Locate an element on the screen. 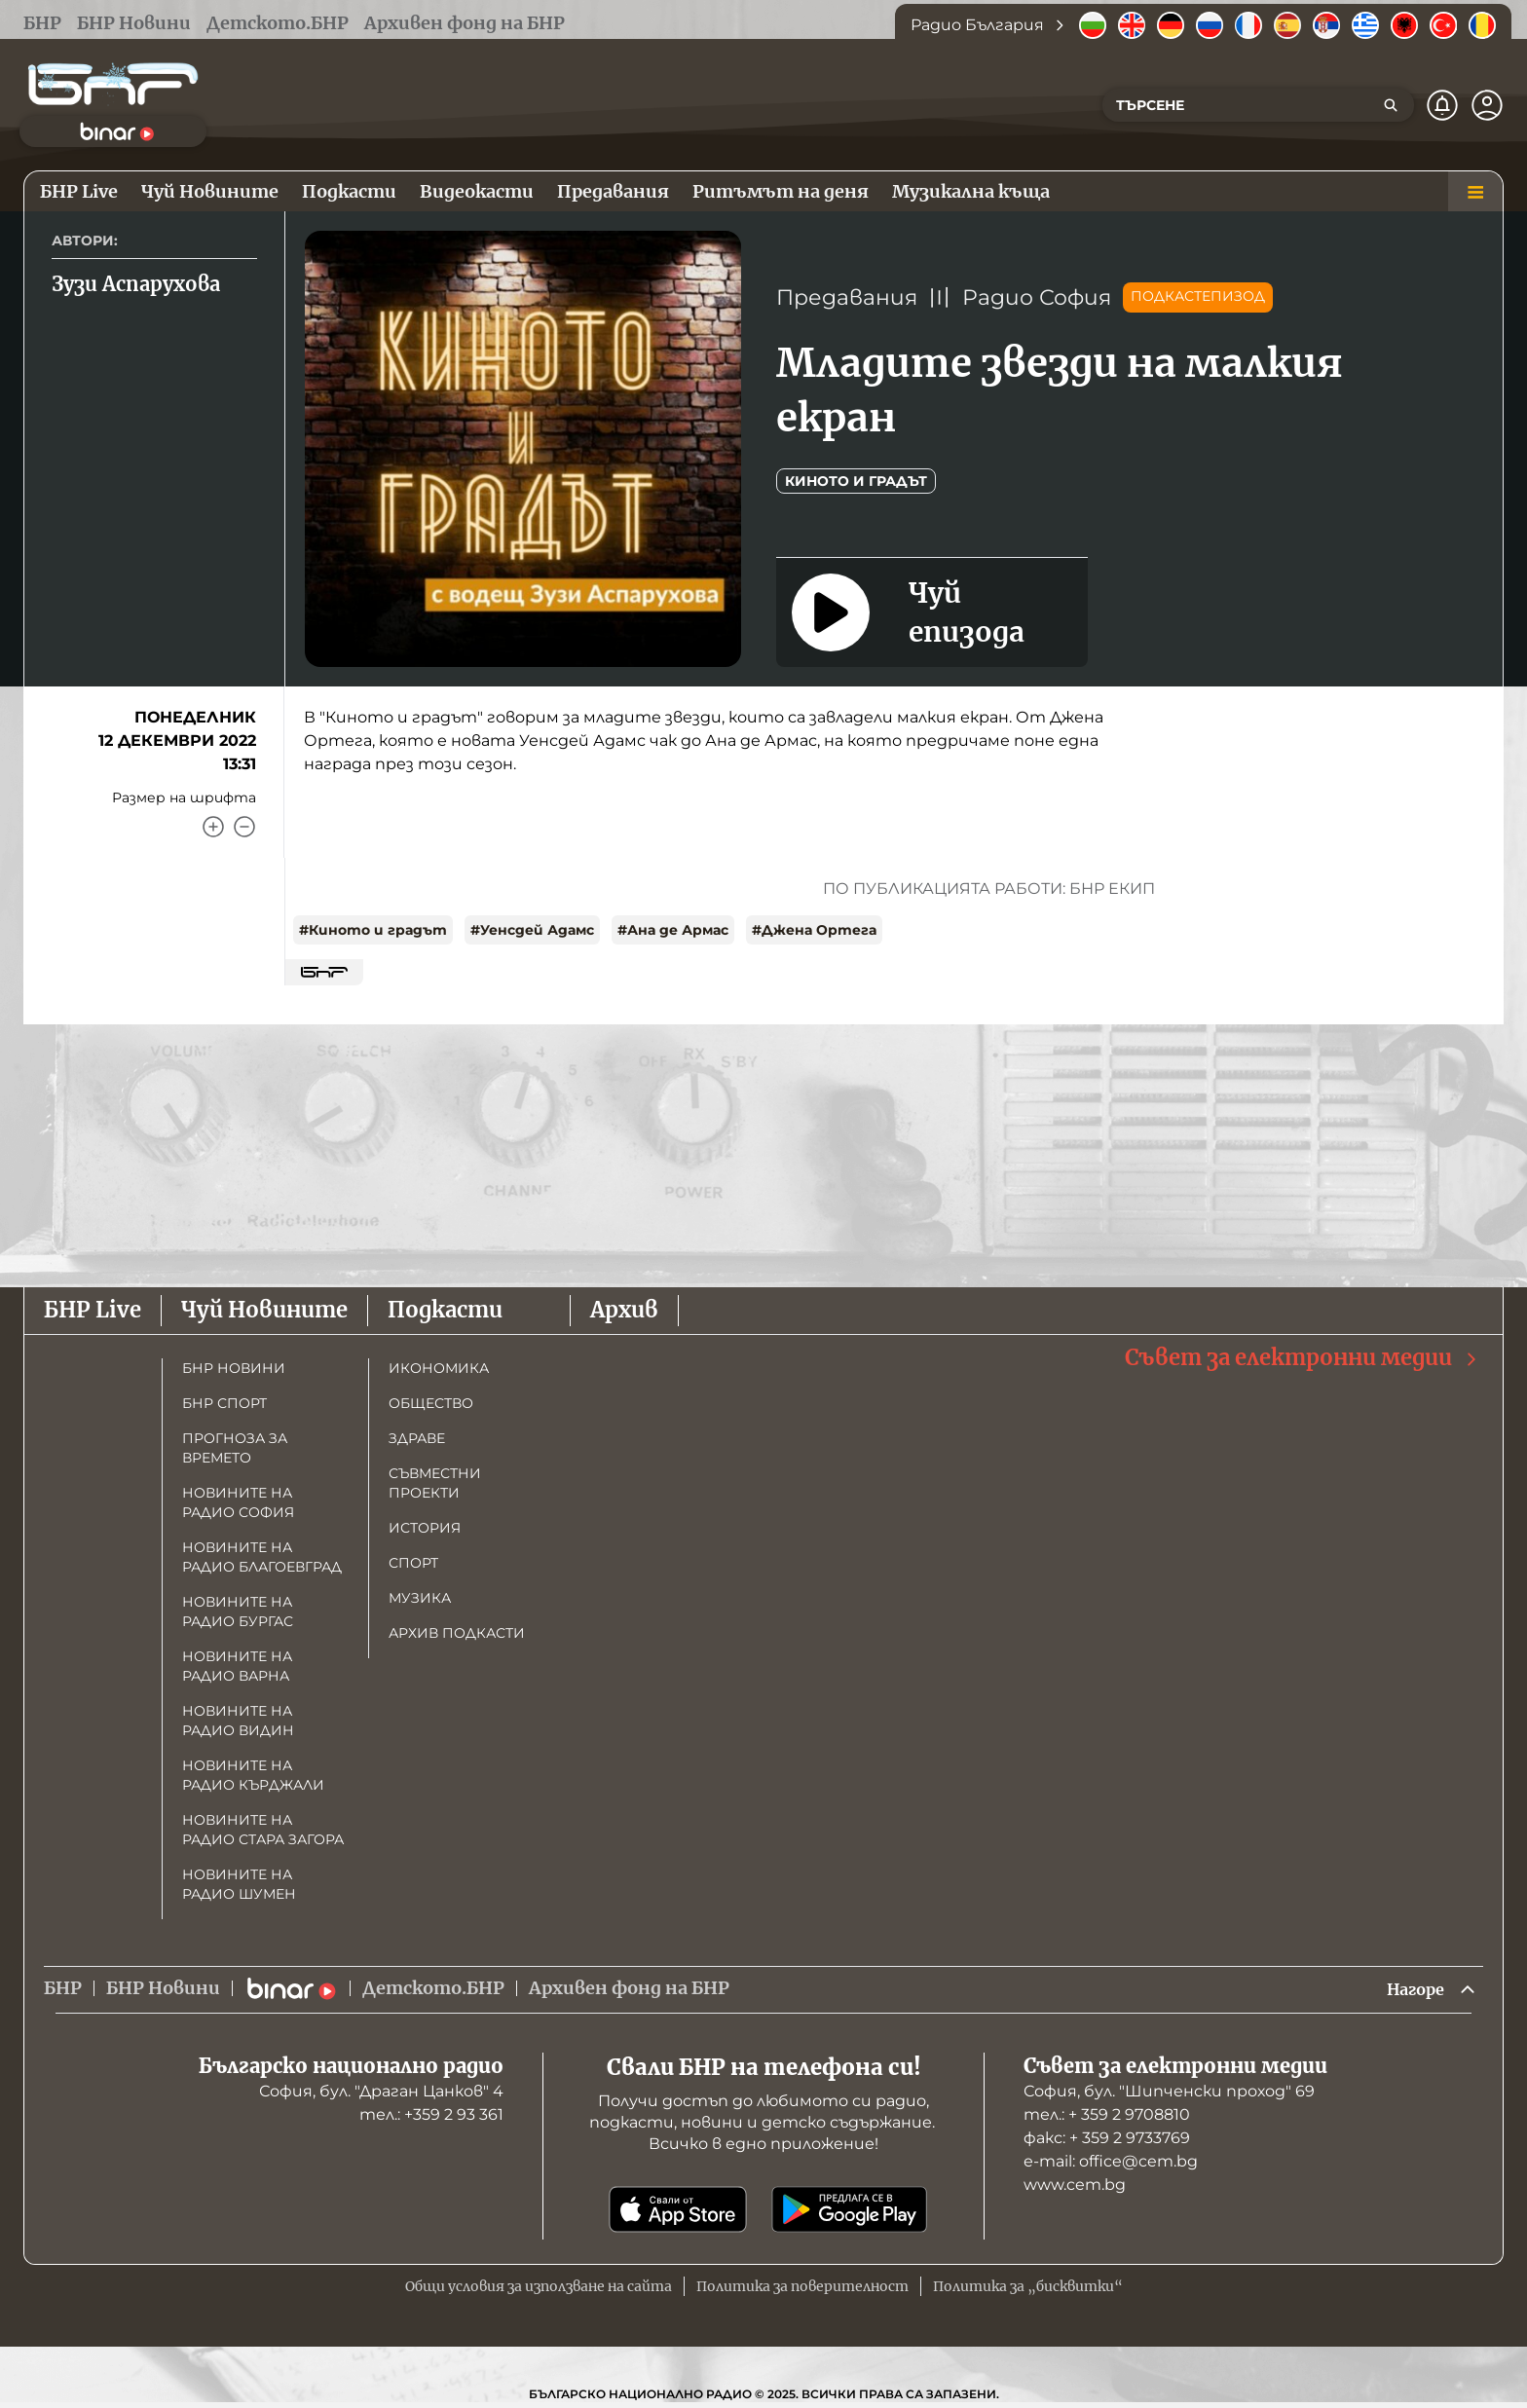 The width and height of the screenshot is (1527, 2408). www.cem.bg is located at coordinates (1075, 2186).